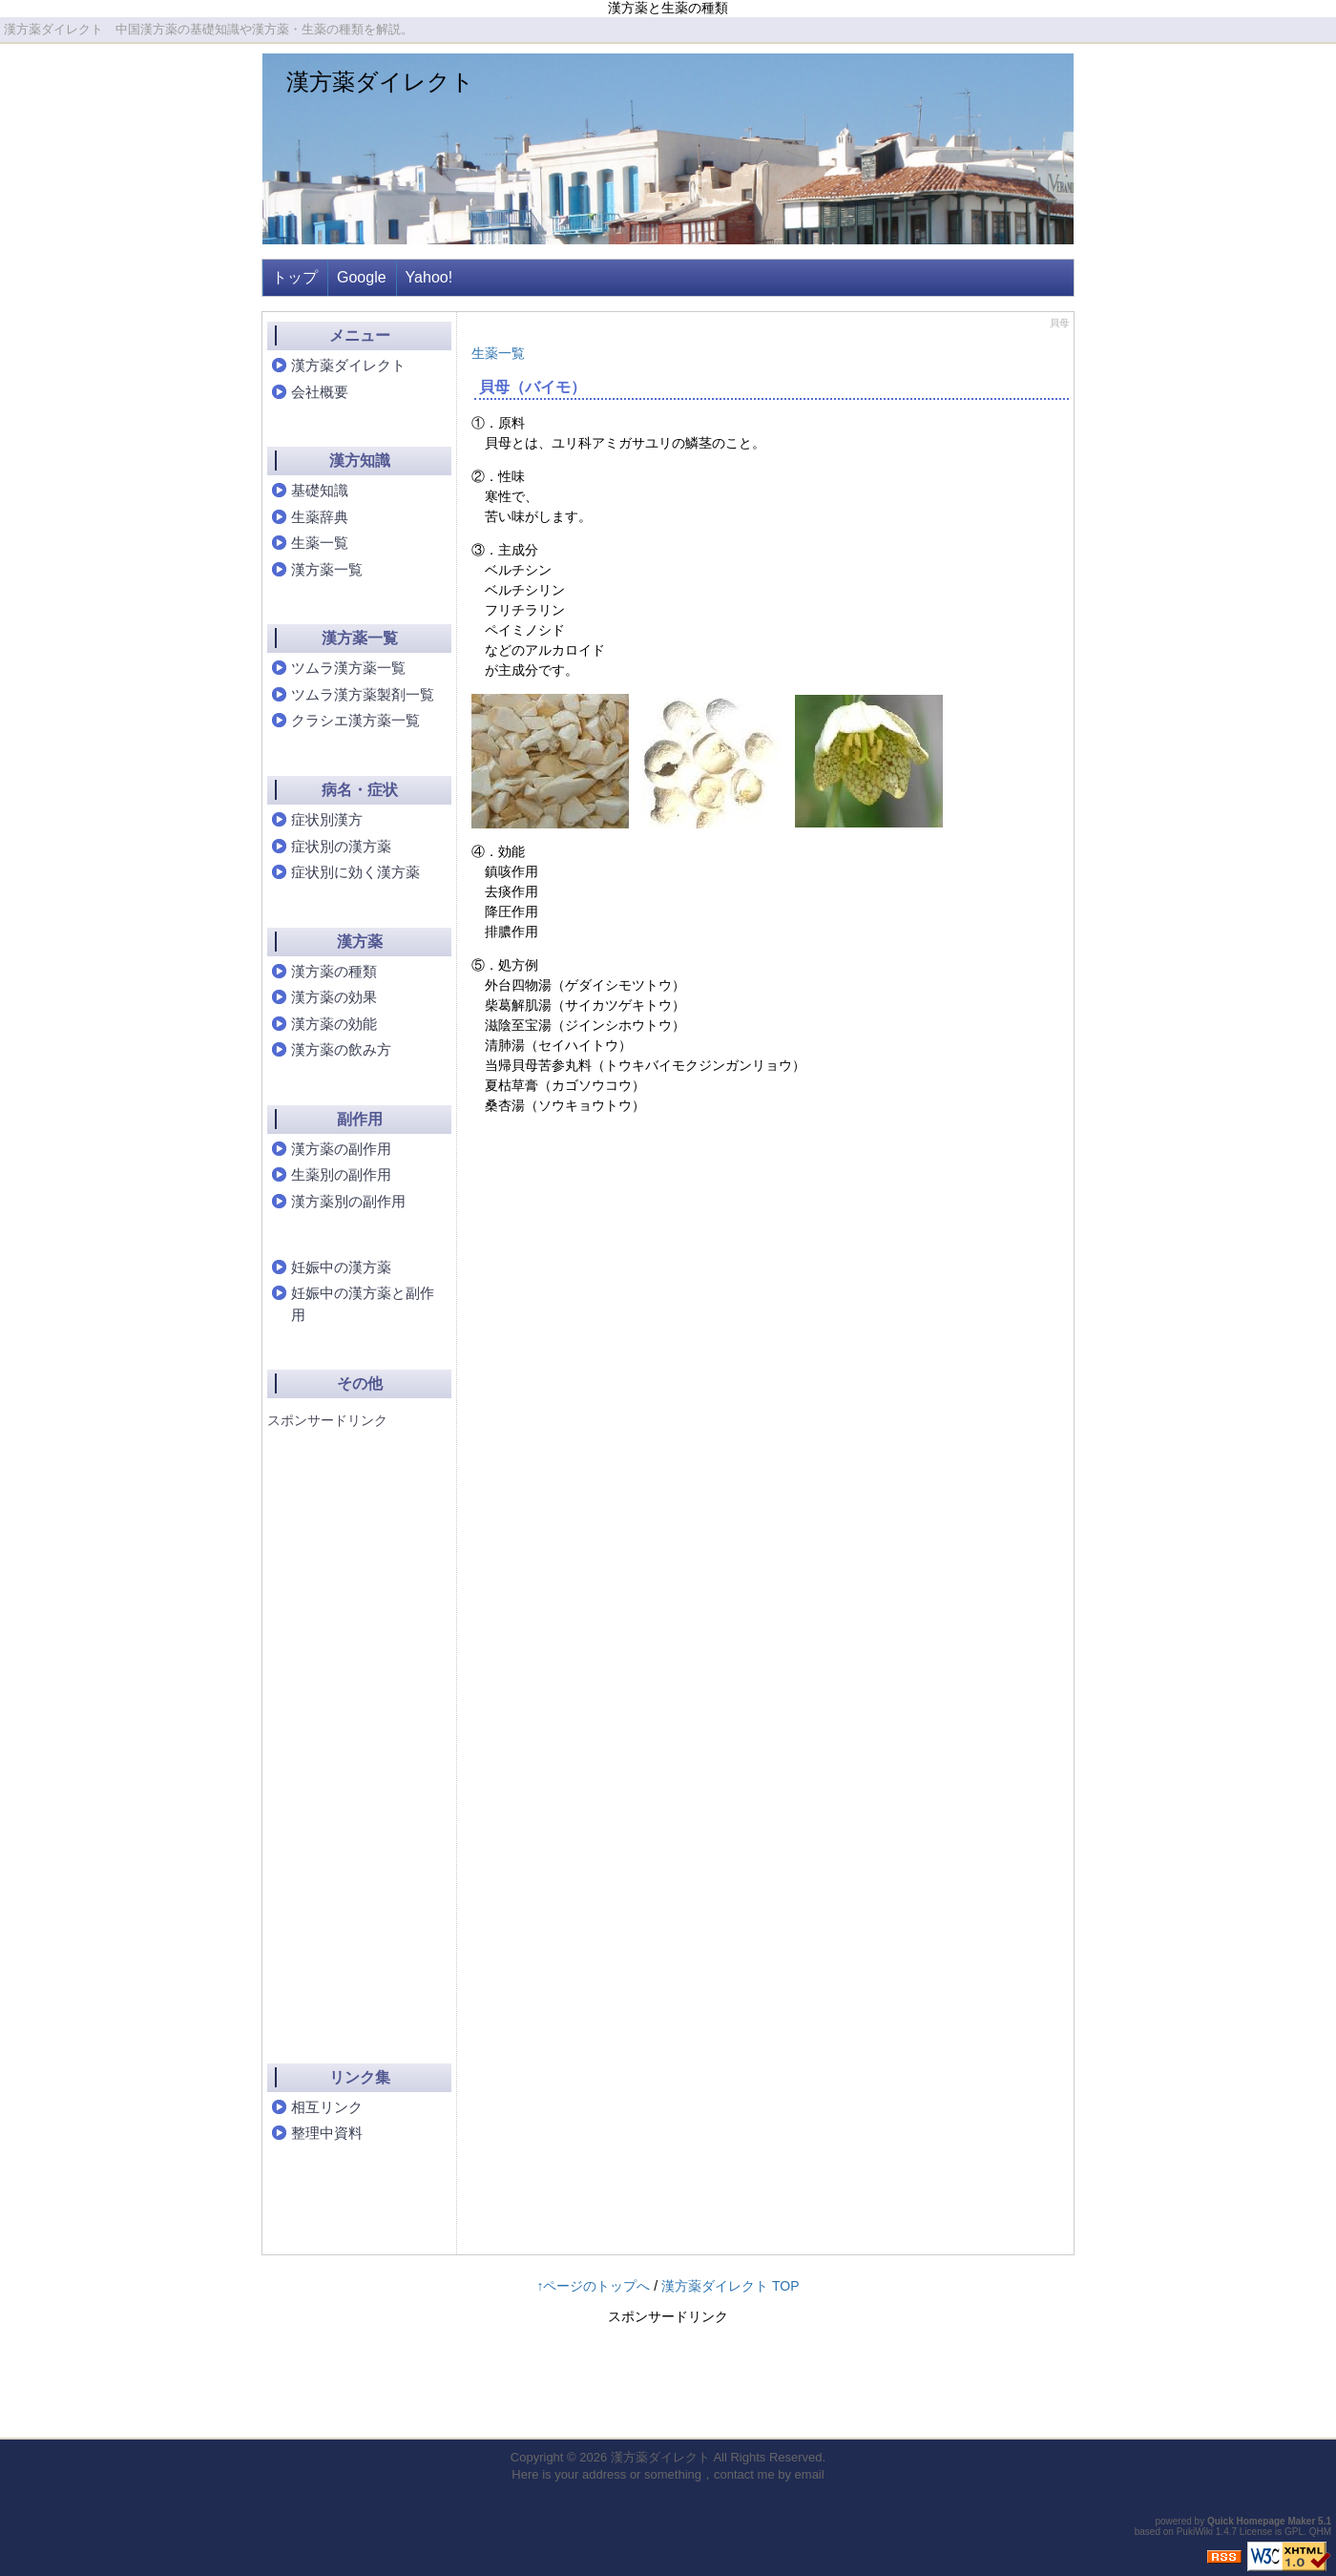 This screenshot has width=1336, height=2576. What do you see at coordinates (498, 353) in the screenshot?
I see `生薬一覧` at bounding box center [498, 353].